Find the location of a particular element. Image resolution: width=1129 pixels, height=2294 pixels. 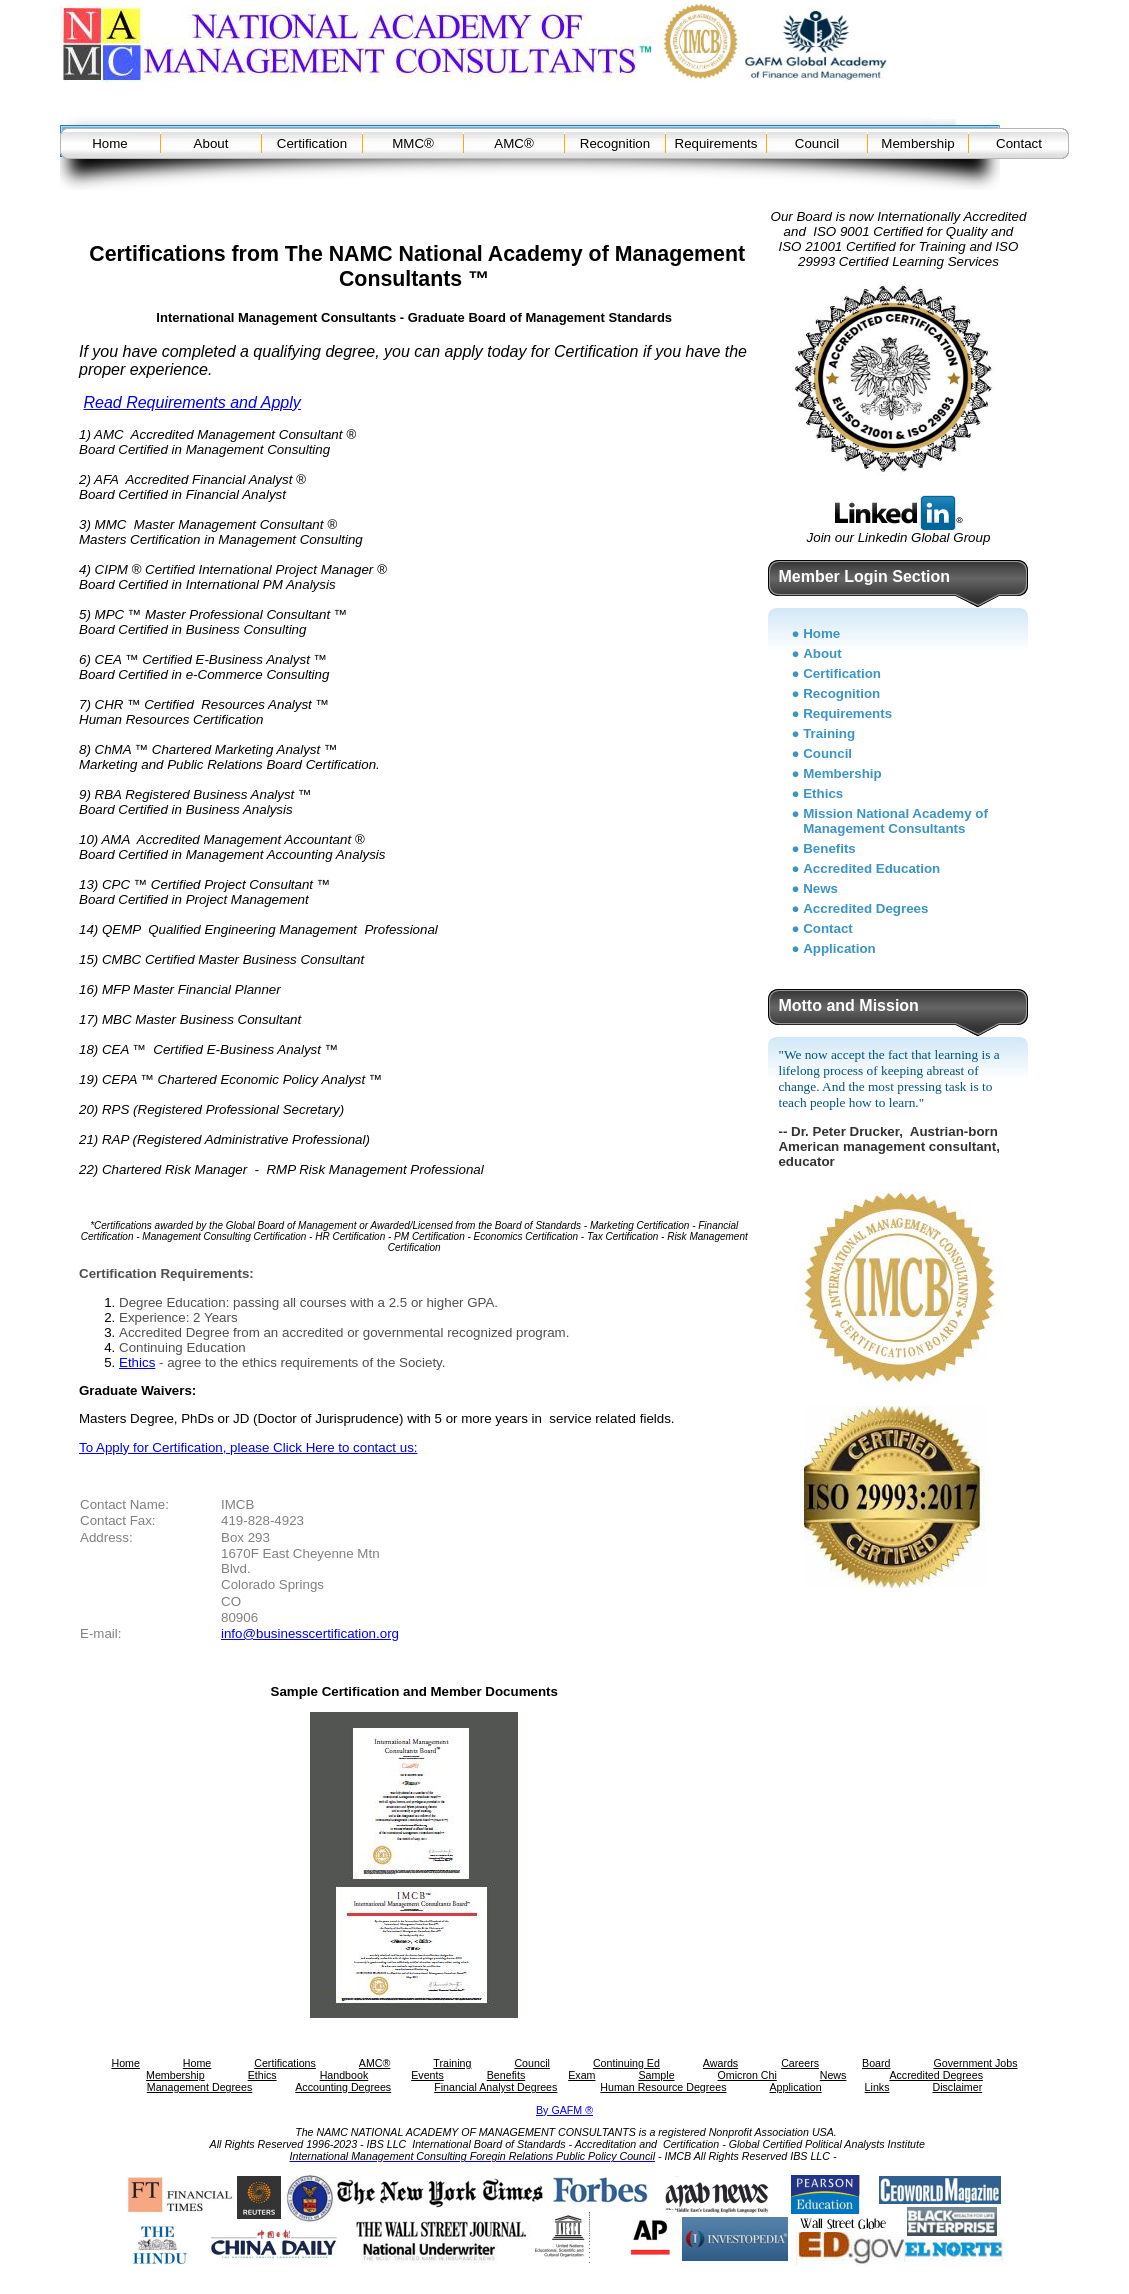

Mission National Academy of Management Consultants is located at coordinates (895, 821).